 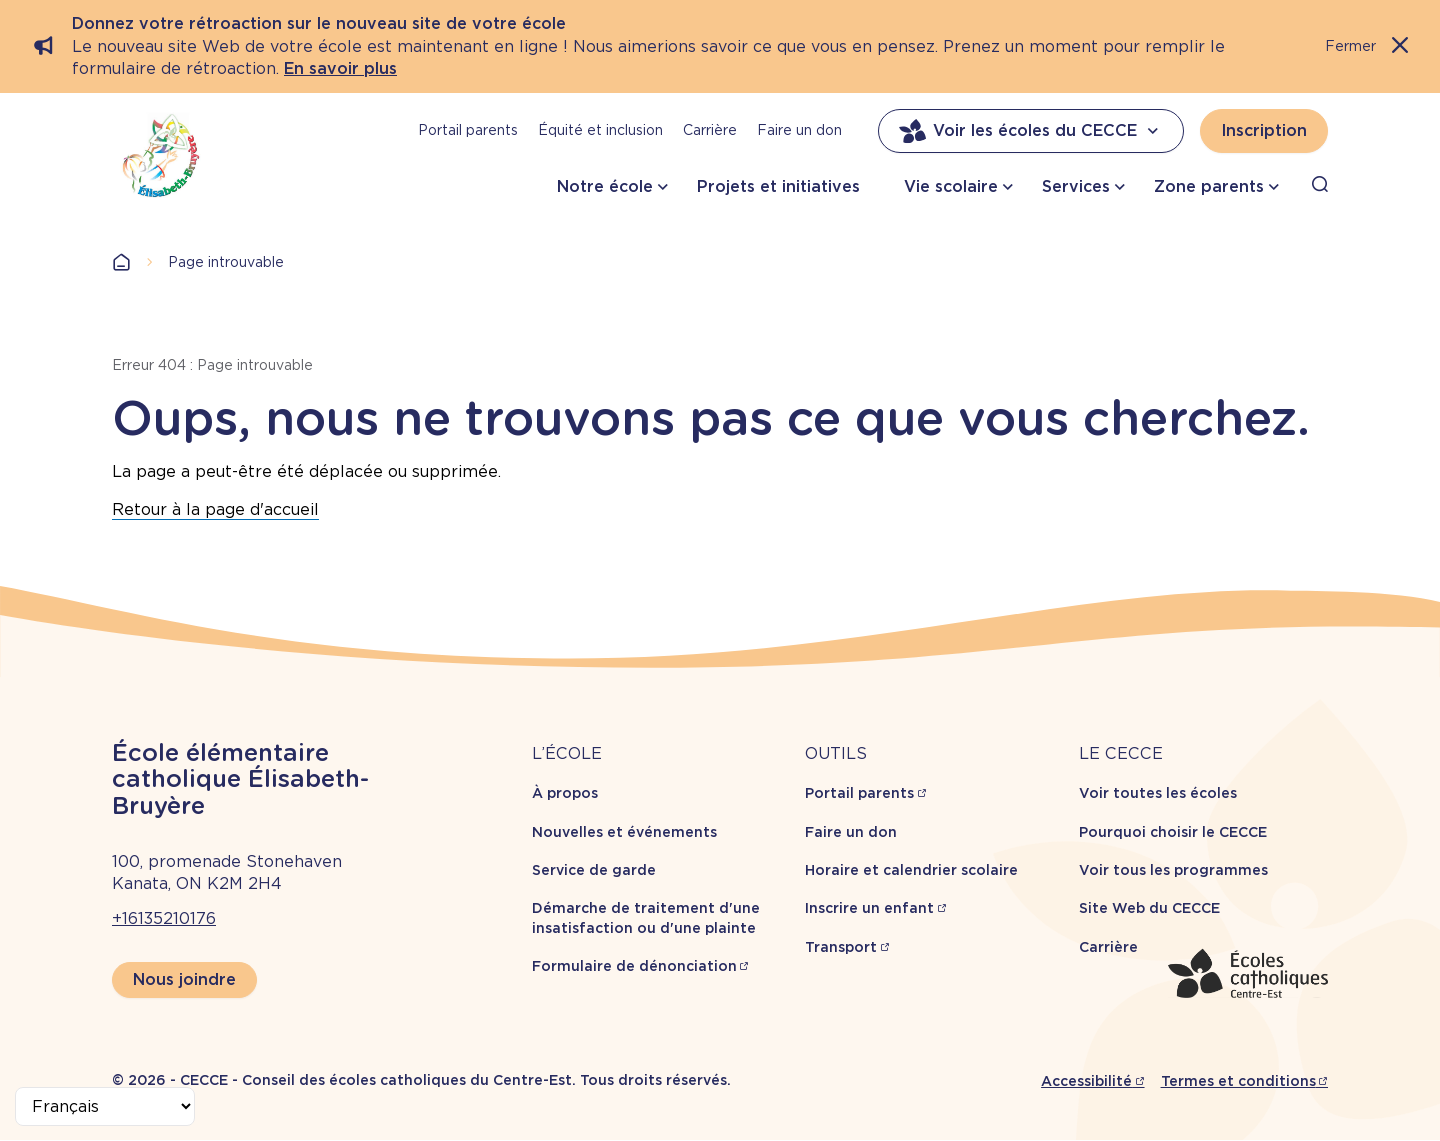 What do you see at coordinates (1076, 186) in the screenshot?
I see `Services [button]` at bounding box center [1076, 186].